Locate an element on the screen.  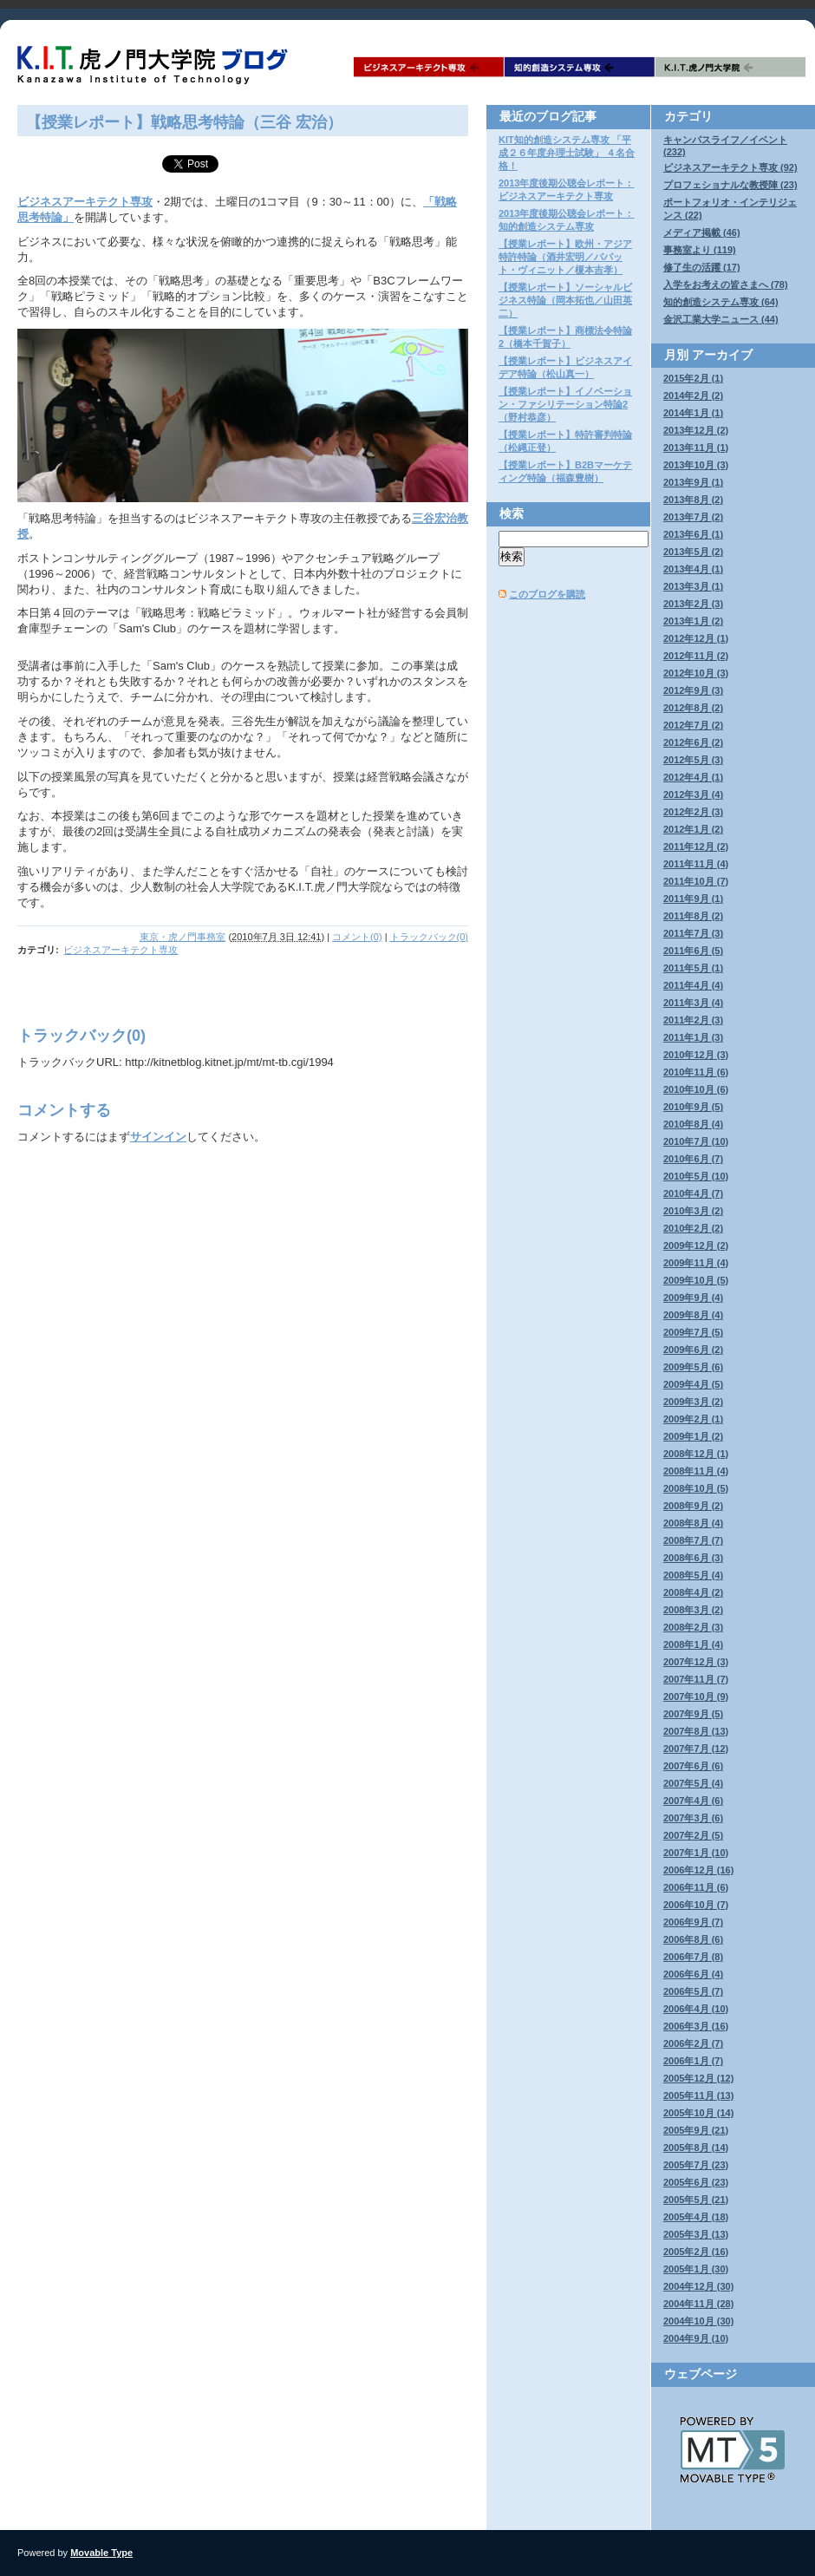
アーカイブ is located at coordinates (722, 355).